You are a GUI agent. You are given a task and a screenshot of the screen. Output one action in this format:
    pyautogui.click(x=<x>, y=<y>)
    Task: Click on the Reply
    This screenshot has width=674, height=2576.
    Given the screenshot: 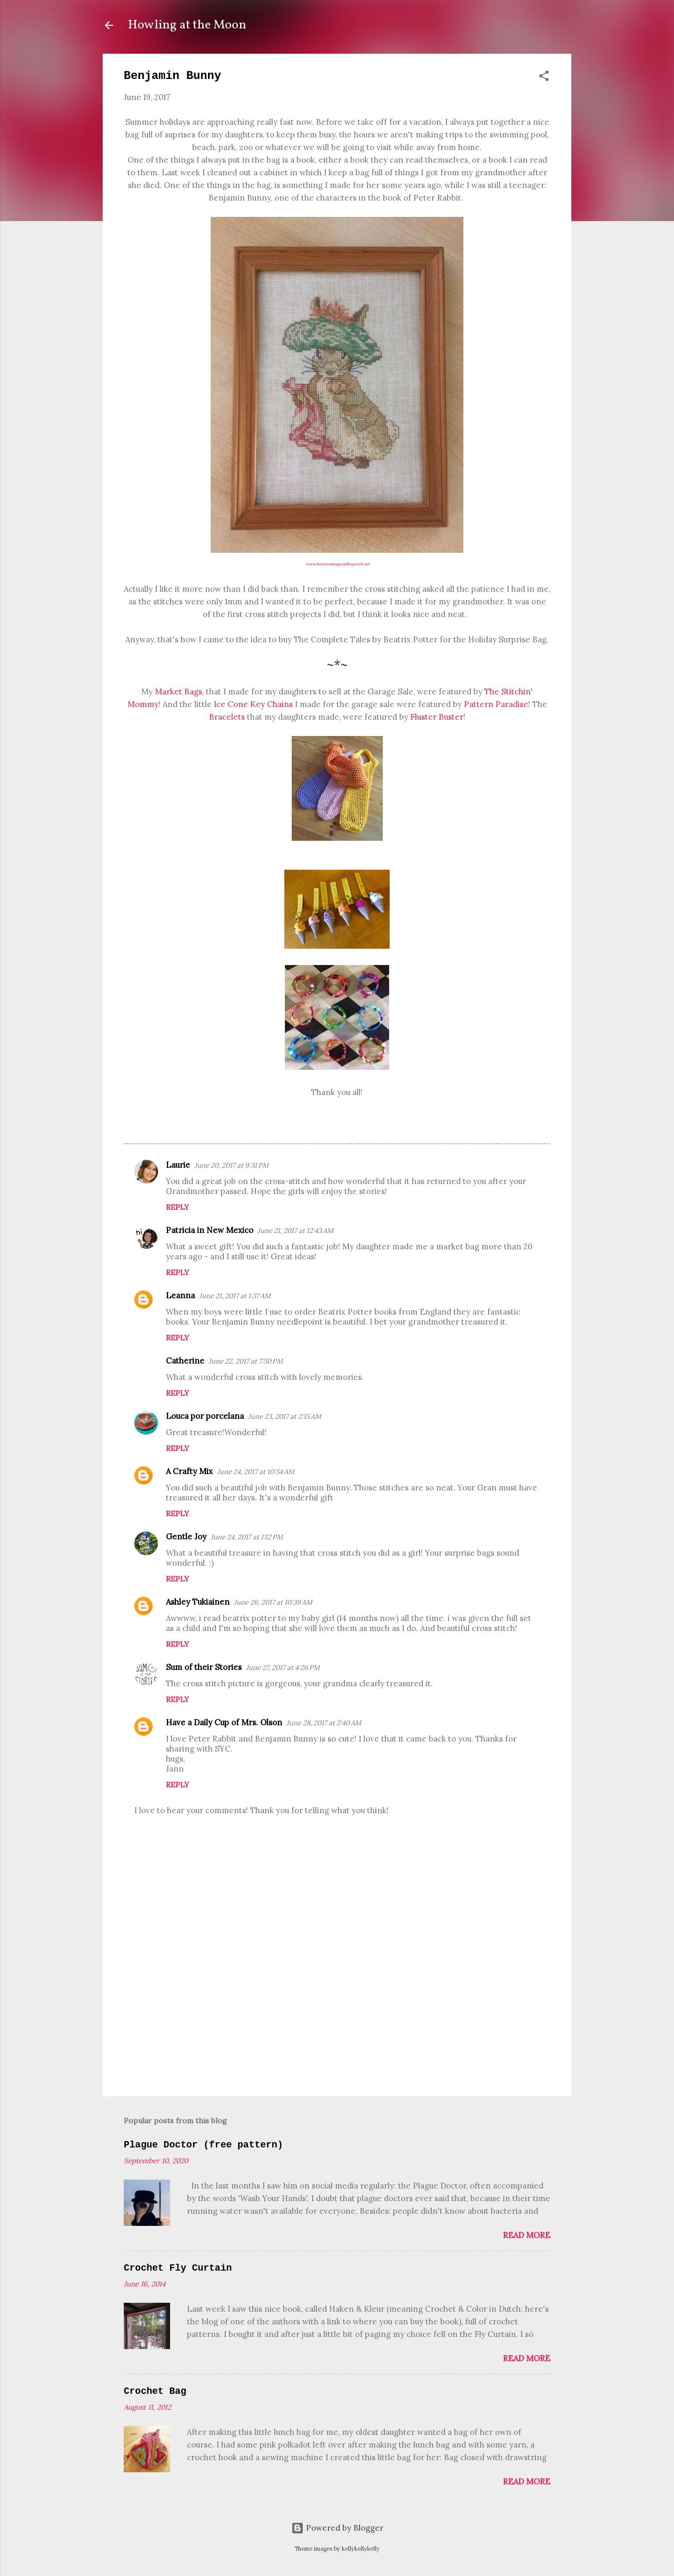 What is the action you would take?
    pyautogui.click(x=177, y=1207)
    